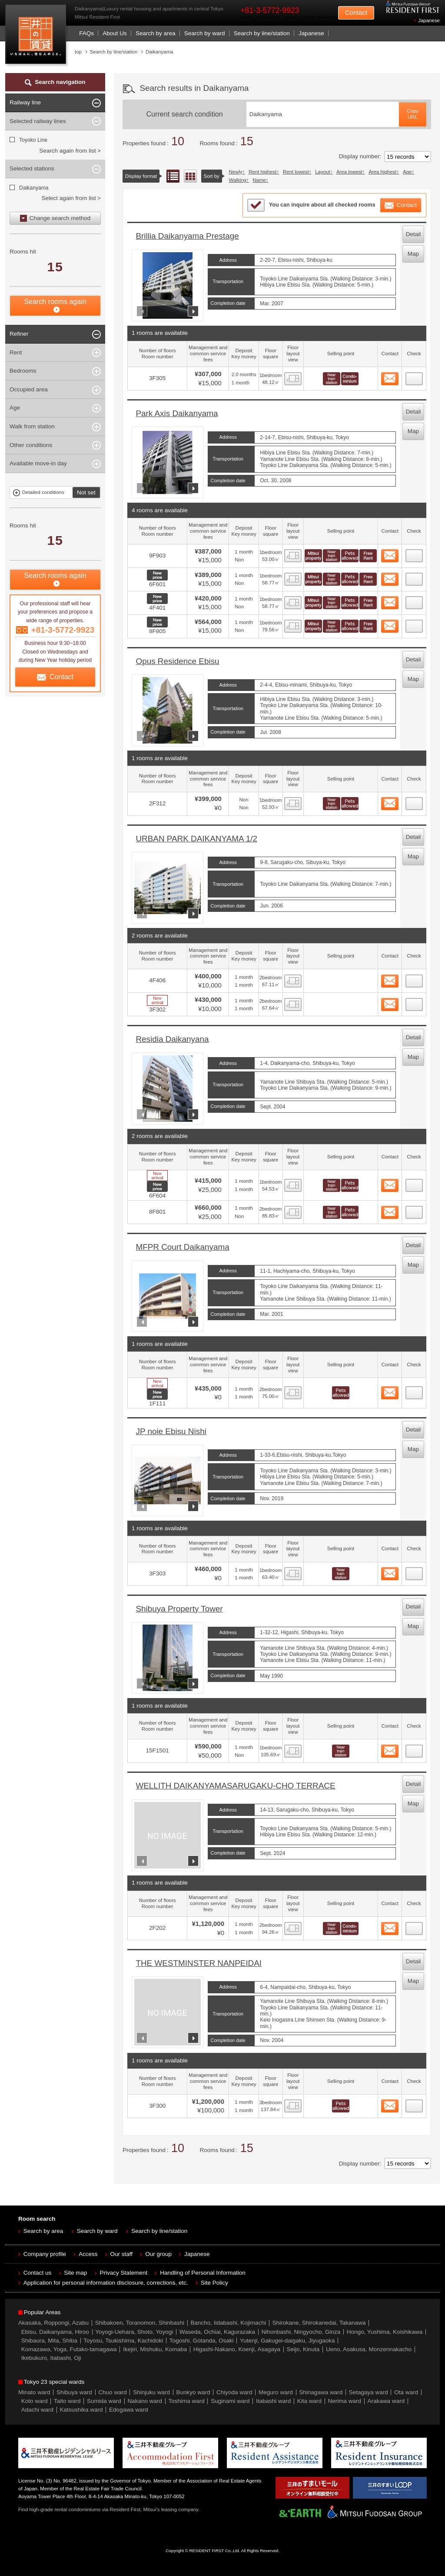 Image resolution: width=445 pixels, height=2576 pixels. I want to click on Mitsui Resident First, so click(37, 36).